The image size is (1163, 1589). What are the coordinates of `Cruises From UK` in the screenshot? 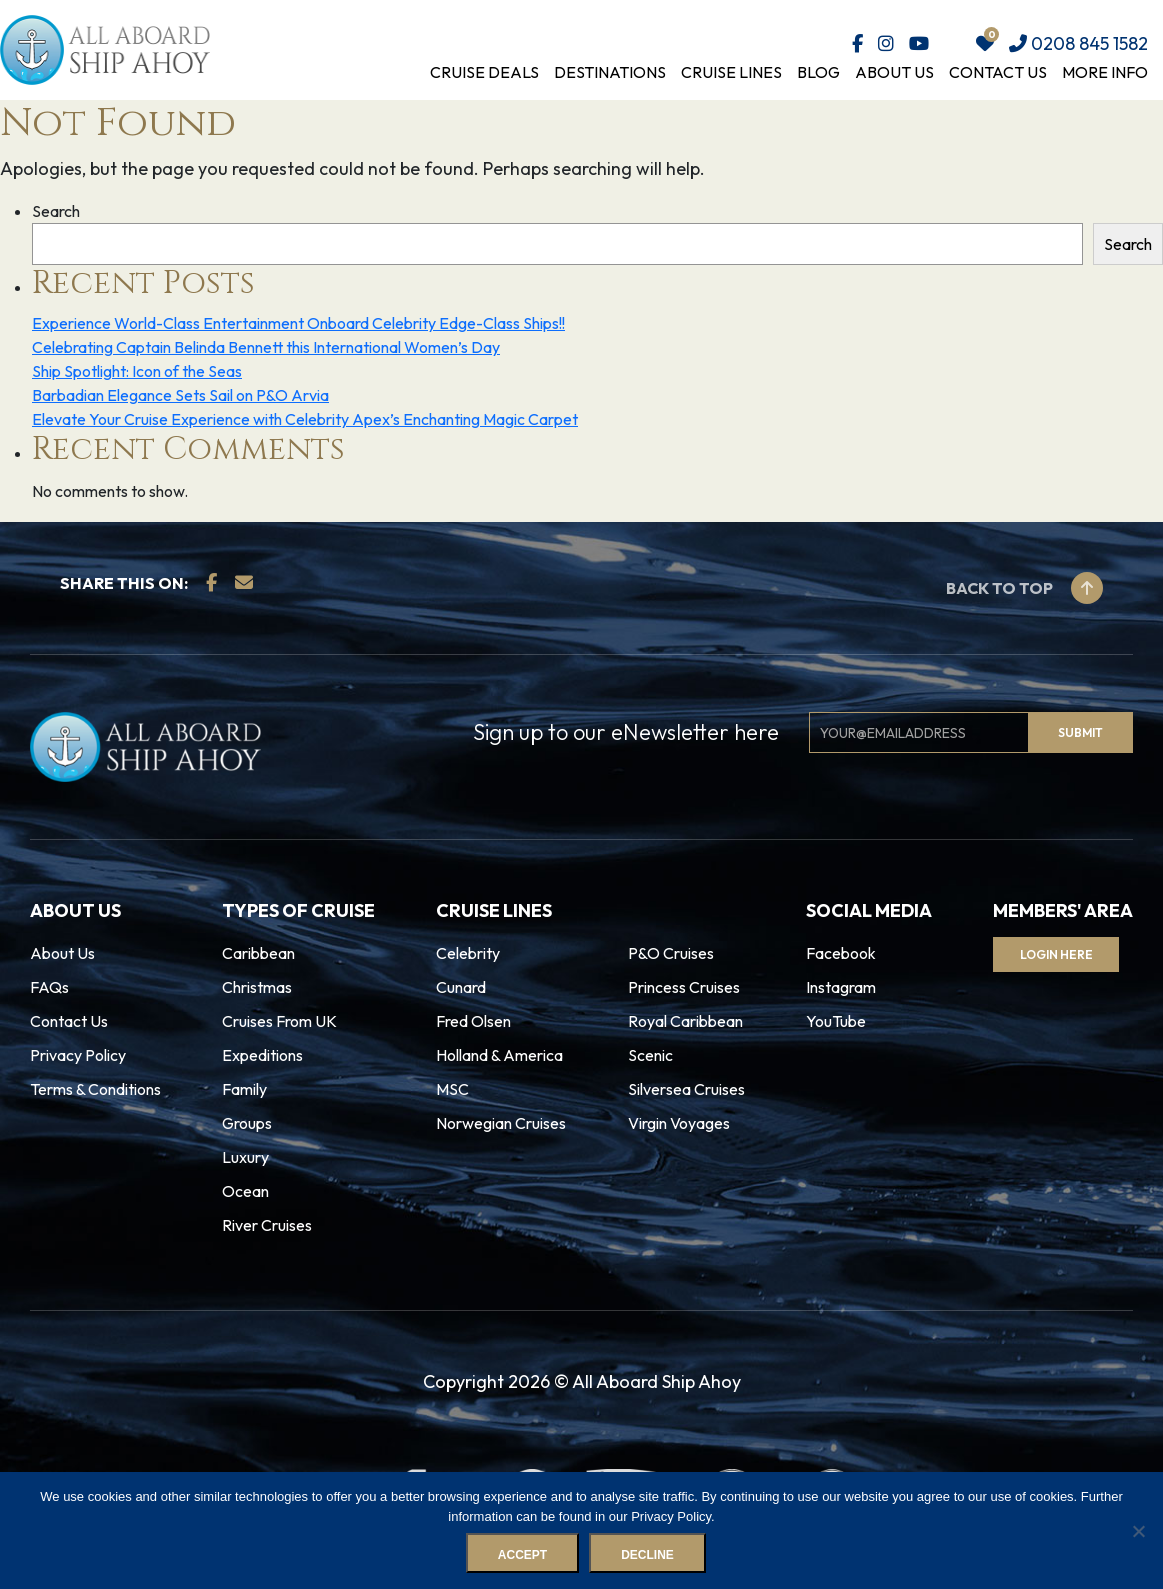 It's located at (279, 1021).